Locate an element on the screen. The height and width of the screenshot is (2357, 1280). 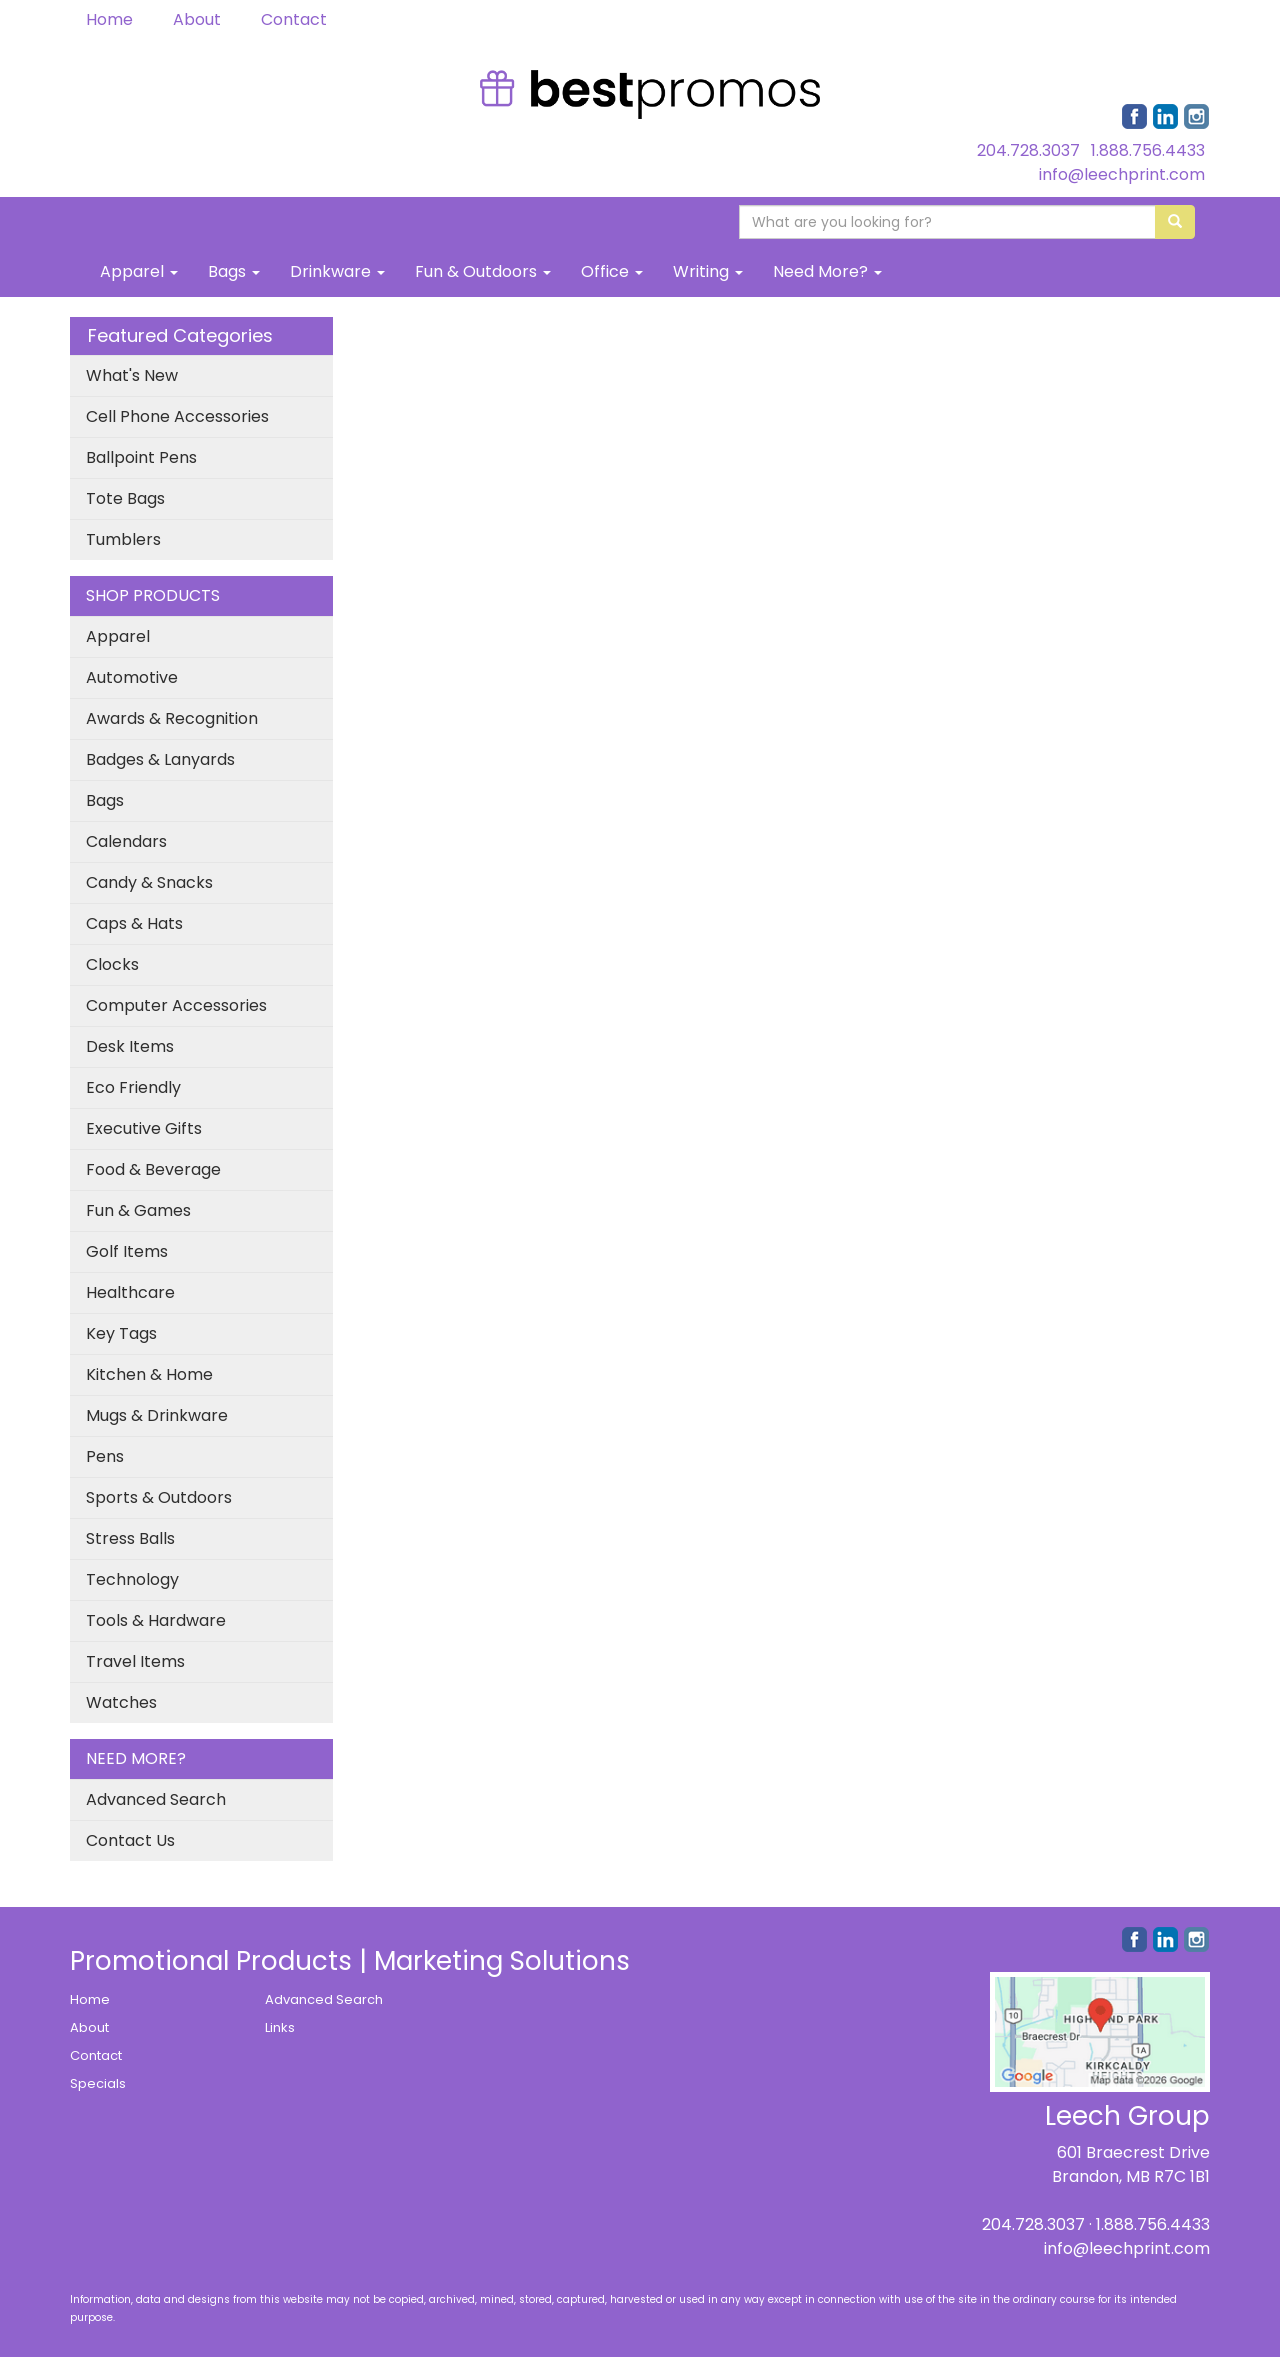
Pens is located at coordinates (105, 1456).